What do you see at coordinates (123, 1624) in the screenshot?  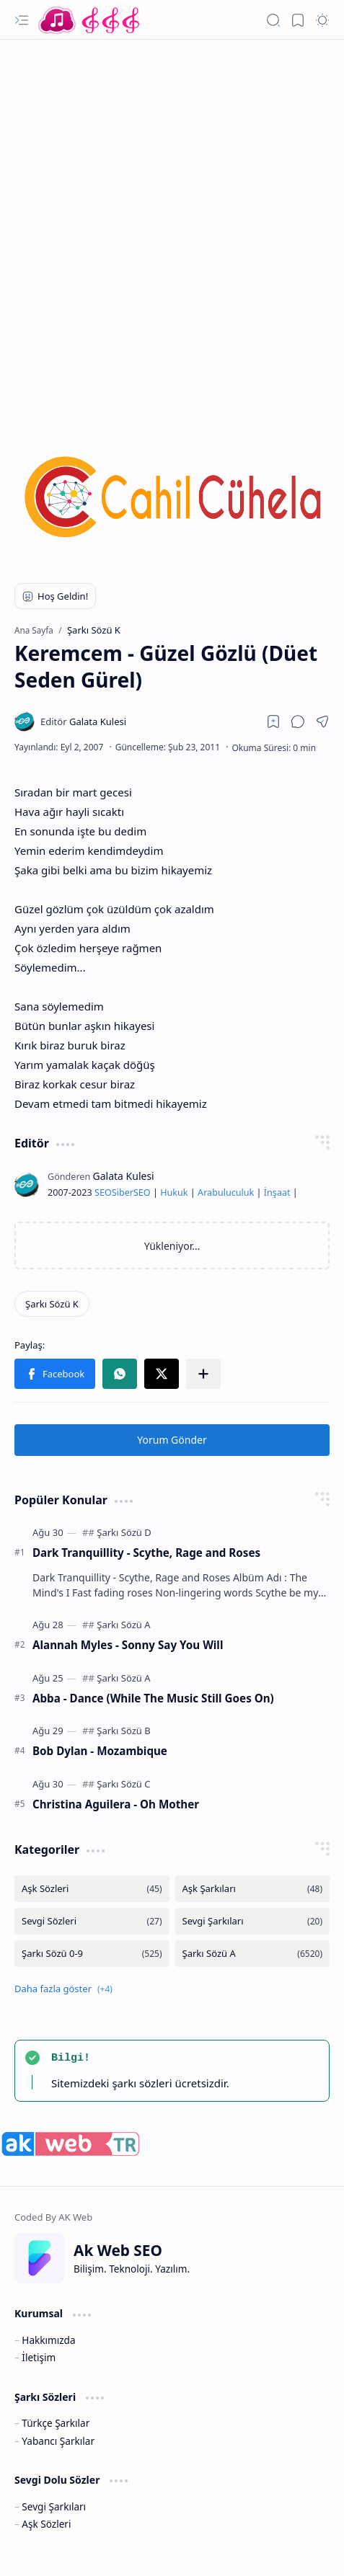 I see `[Şarkı Sözü A]` at bounding box center [123, 1624].